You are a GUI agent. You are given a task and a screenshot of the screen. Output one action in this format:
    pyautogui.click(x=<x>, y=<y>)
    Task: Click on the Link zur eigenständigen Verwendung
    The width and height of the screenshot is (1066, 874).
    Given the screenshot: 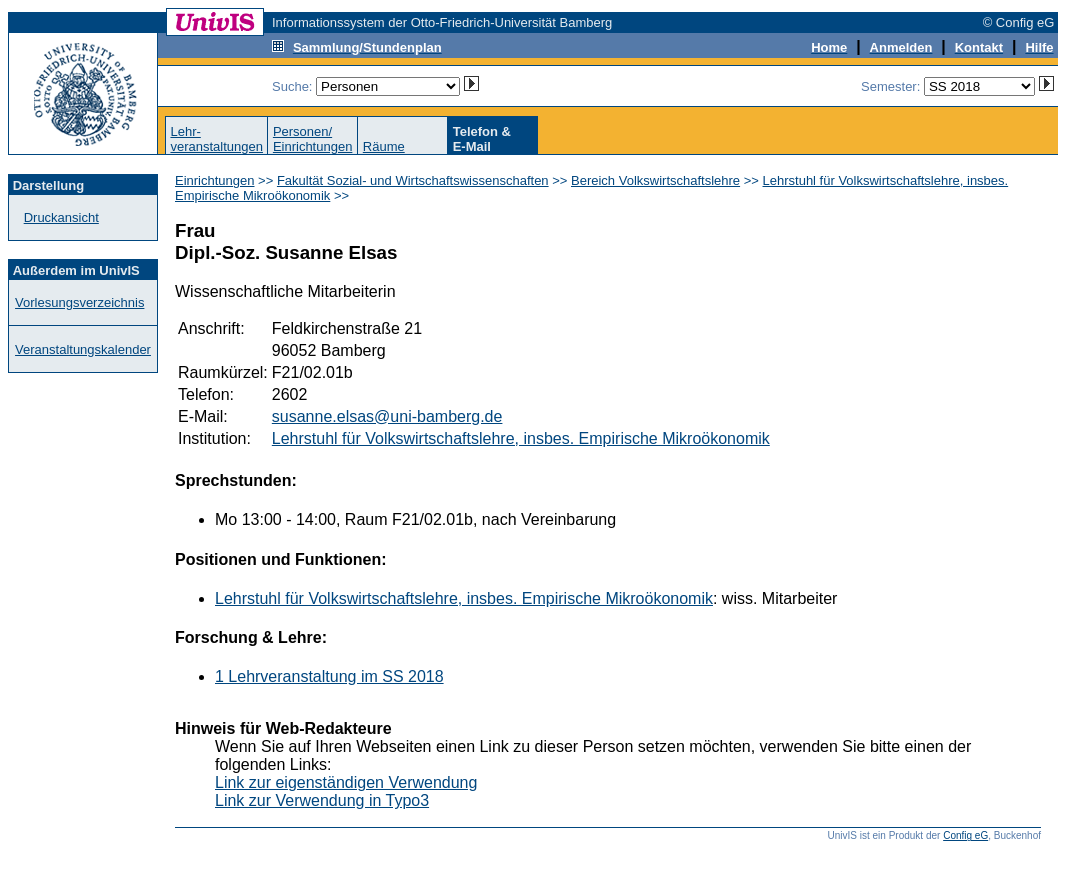 What is the action you would take?
    pyautogui.click(x=346, y=782)
    